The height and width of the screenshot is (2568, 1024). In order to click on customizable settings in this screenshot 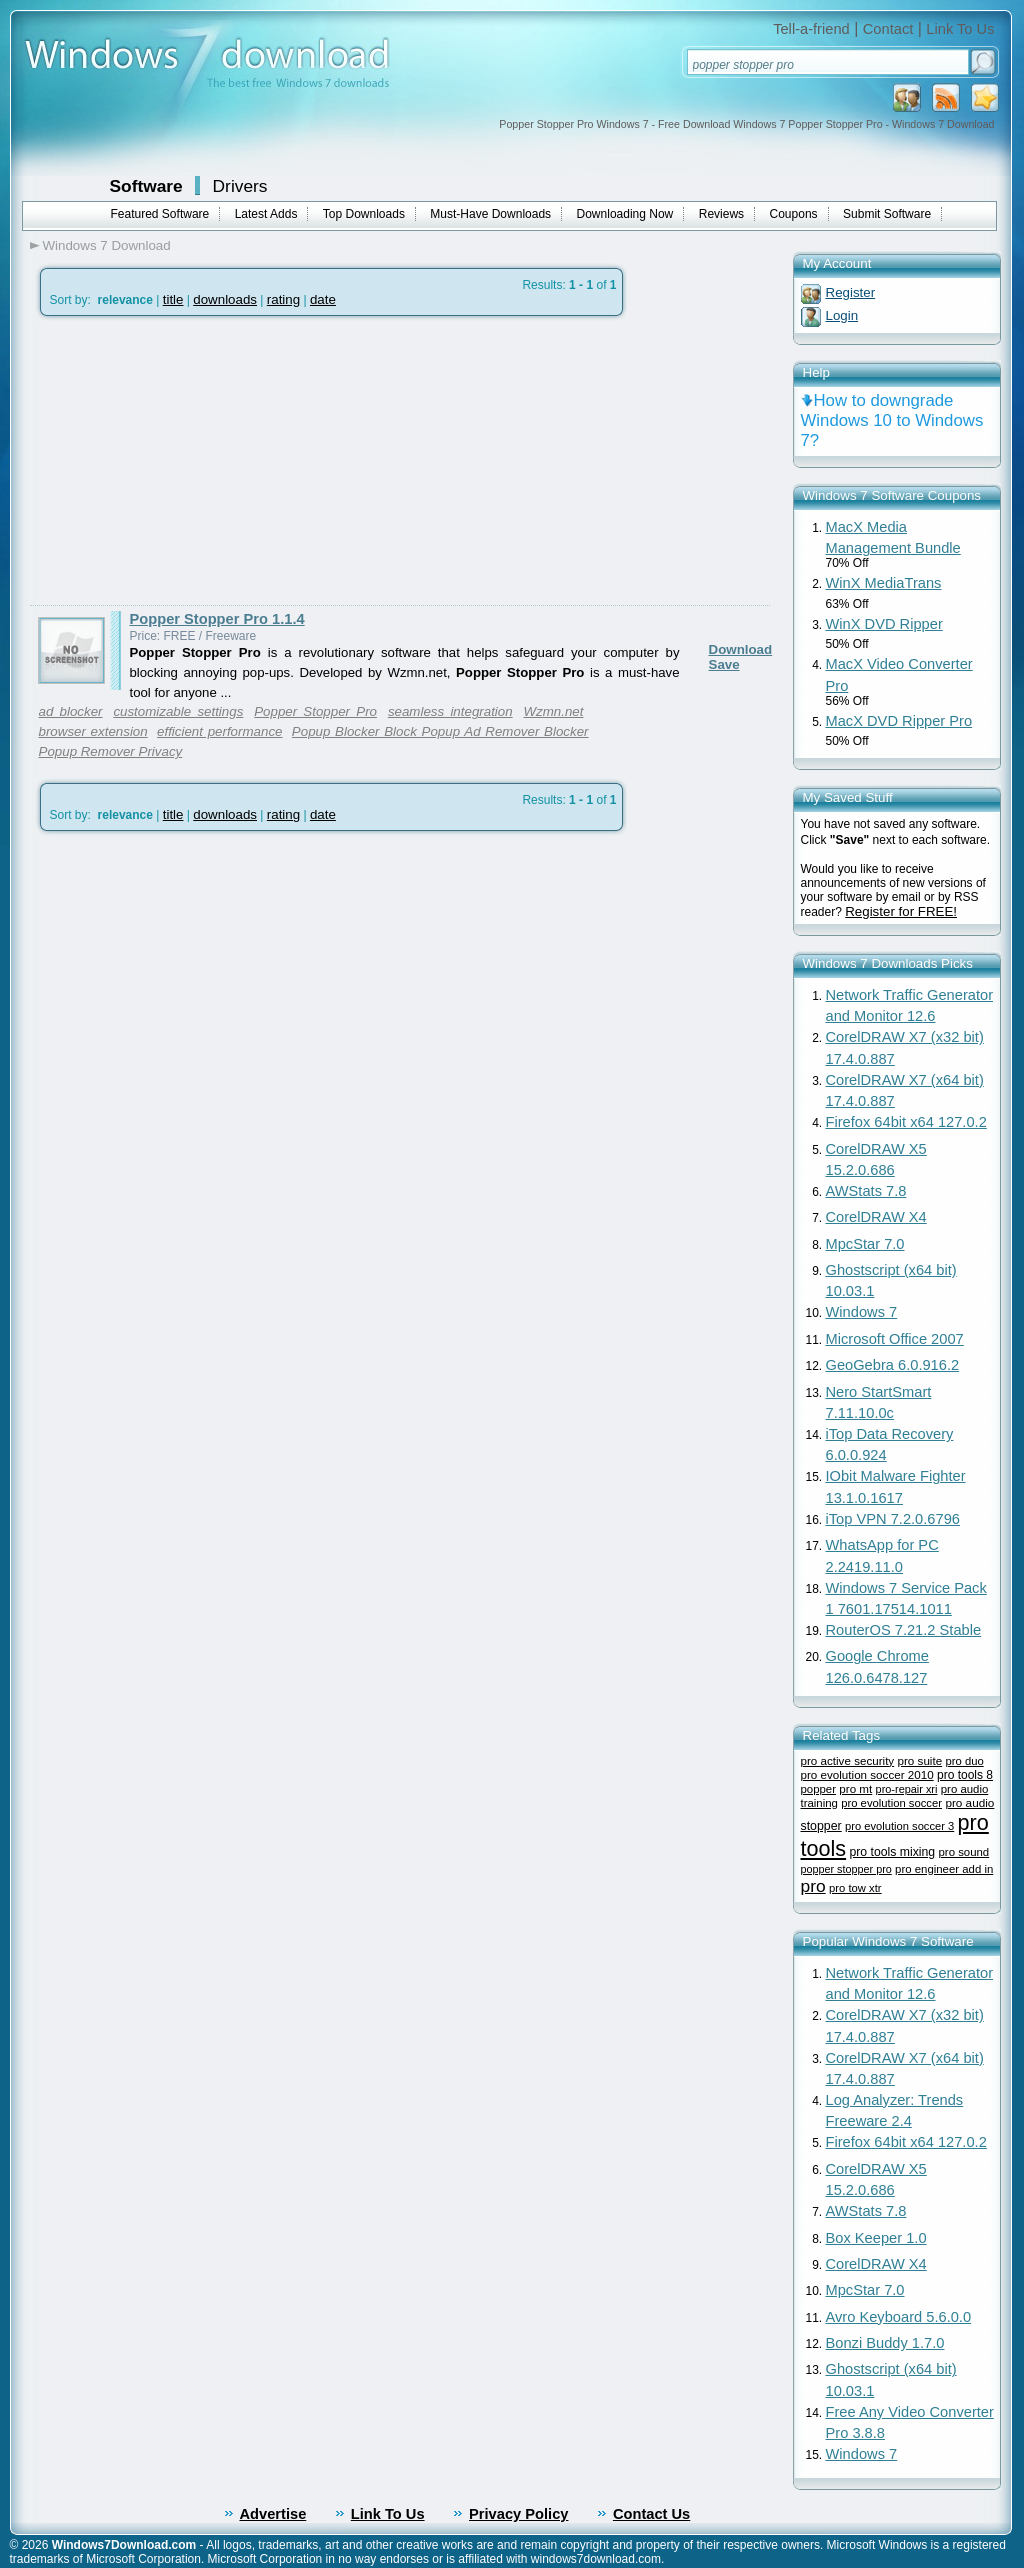, I will do `click(178, 711)`.